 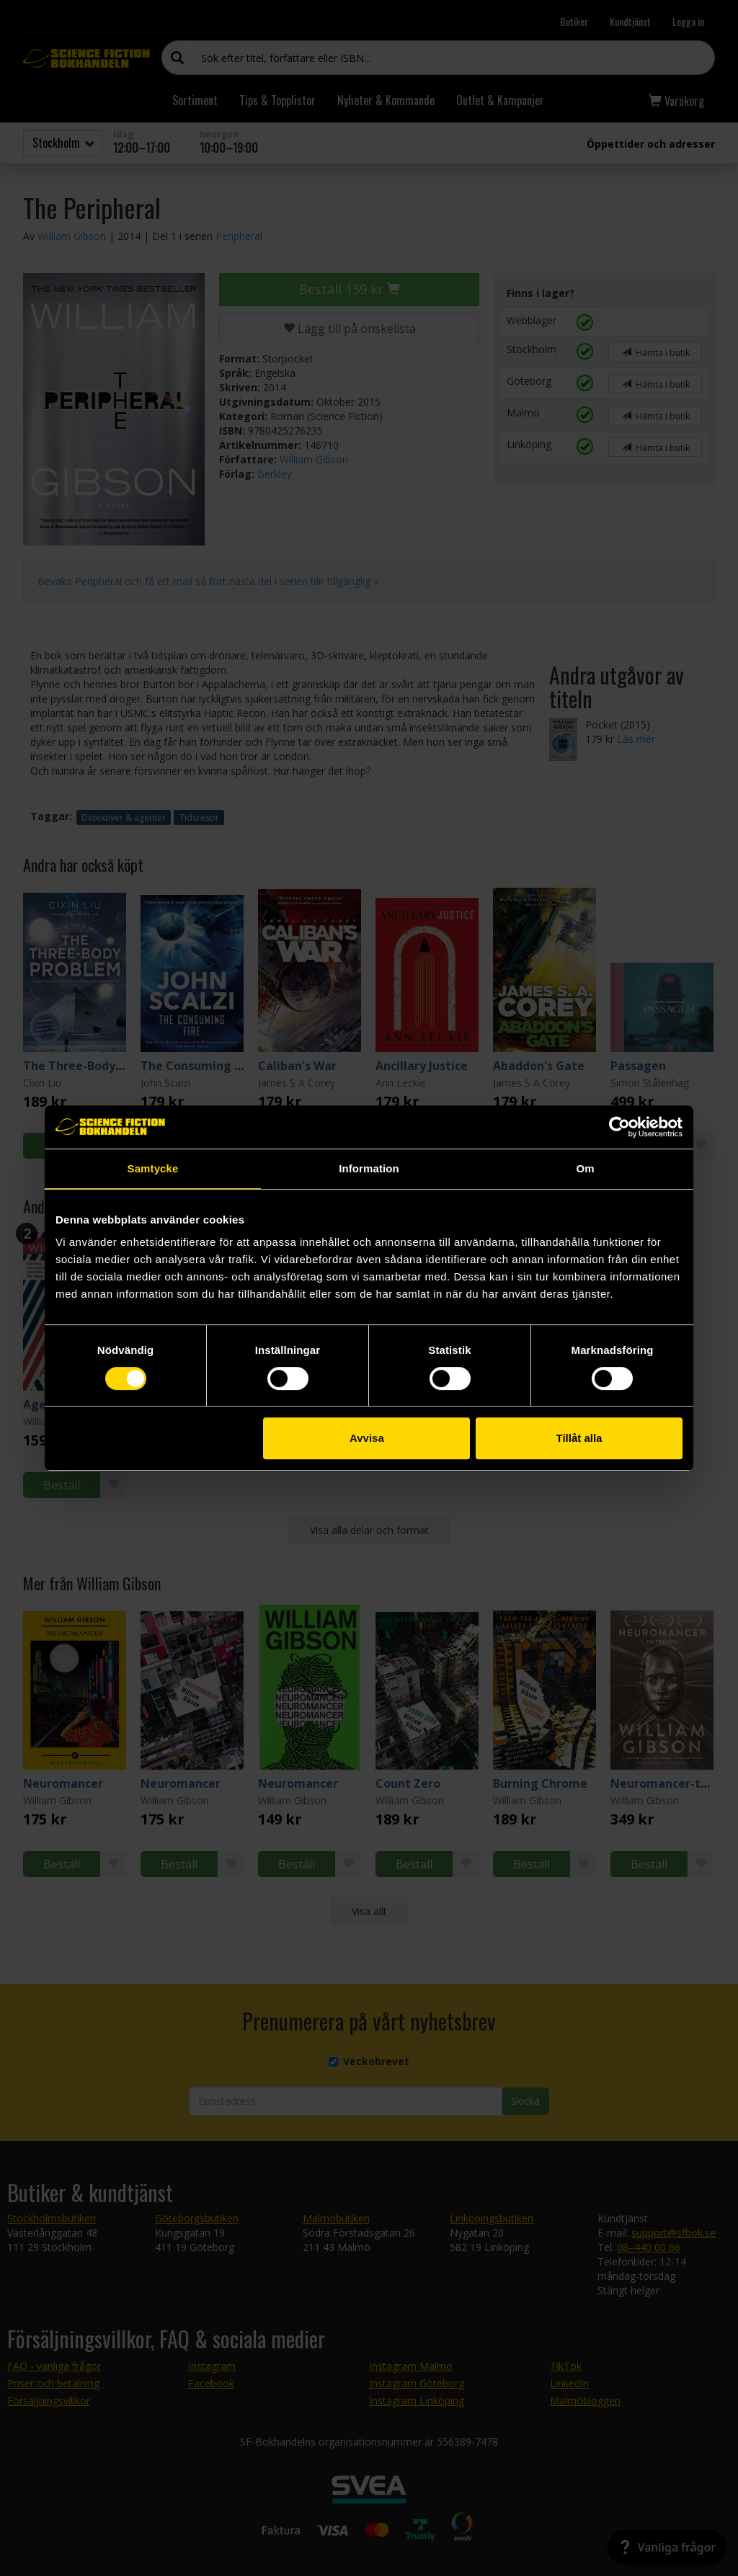 What do you see at coordinates (153, 1168) in the screenshot?
I see `Samtycke [tab]` at bounding box center [153, 1168].